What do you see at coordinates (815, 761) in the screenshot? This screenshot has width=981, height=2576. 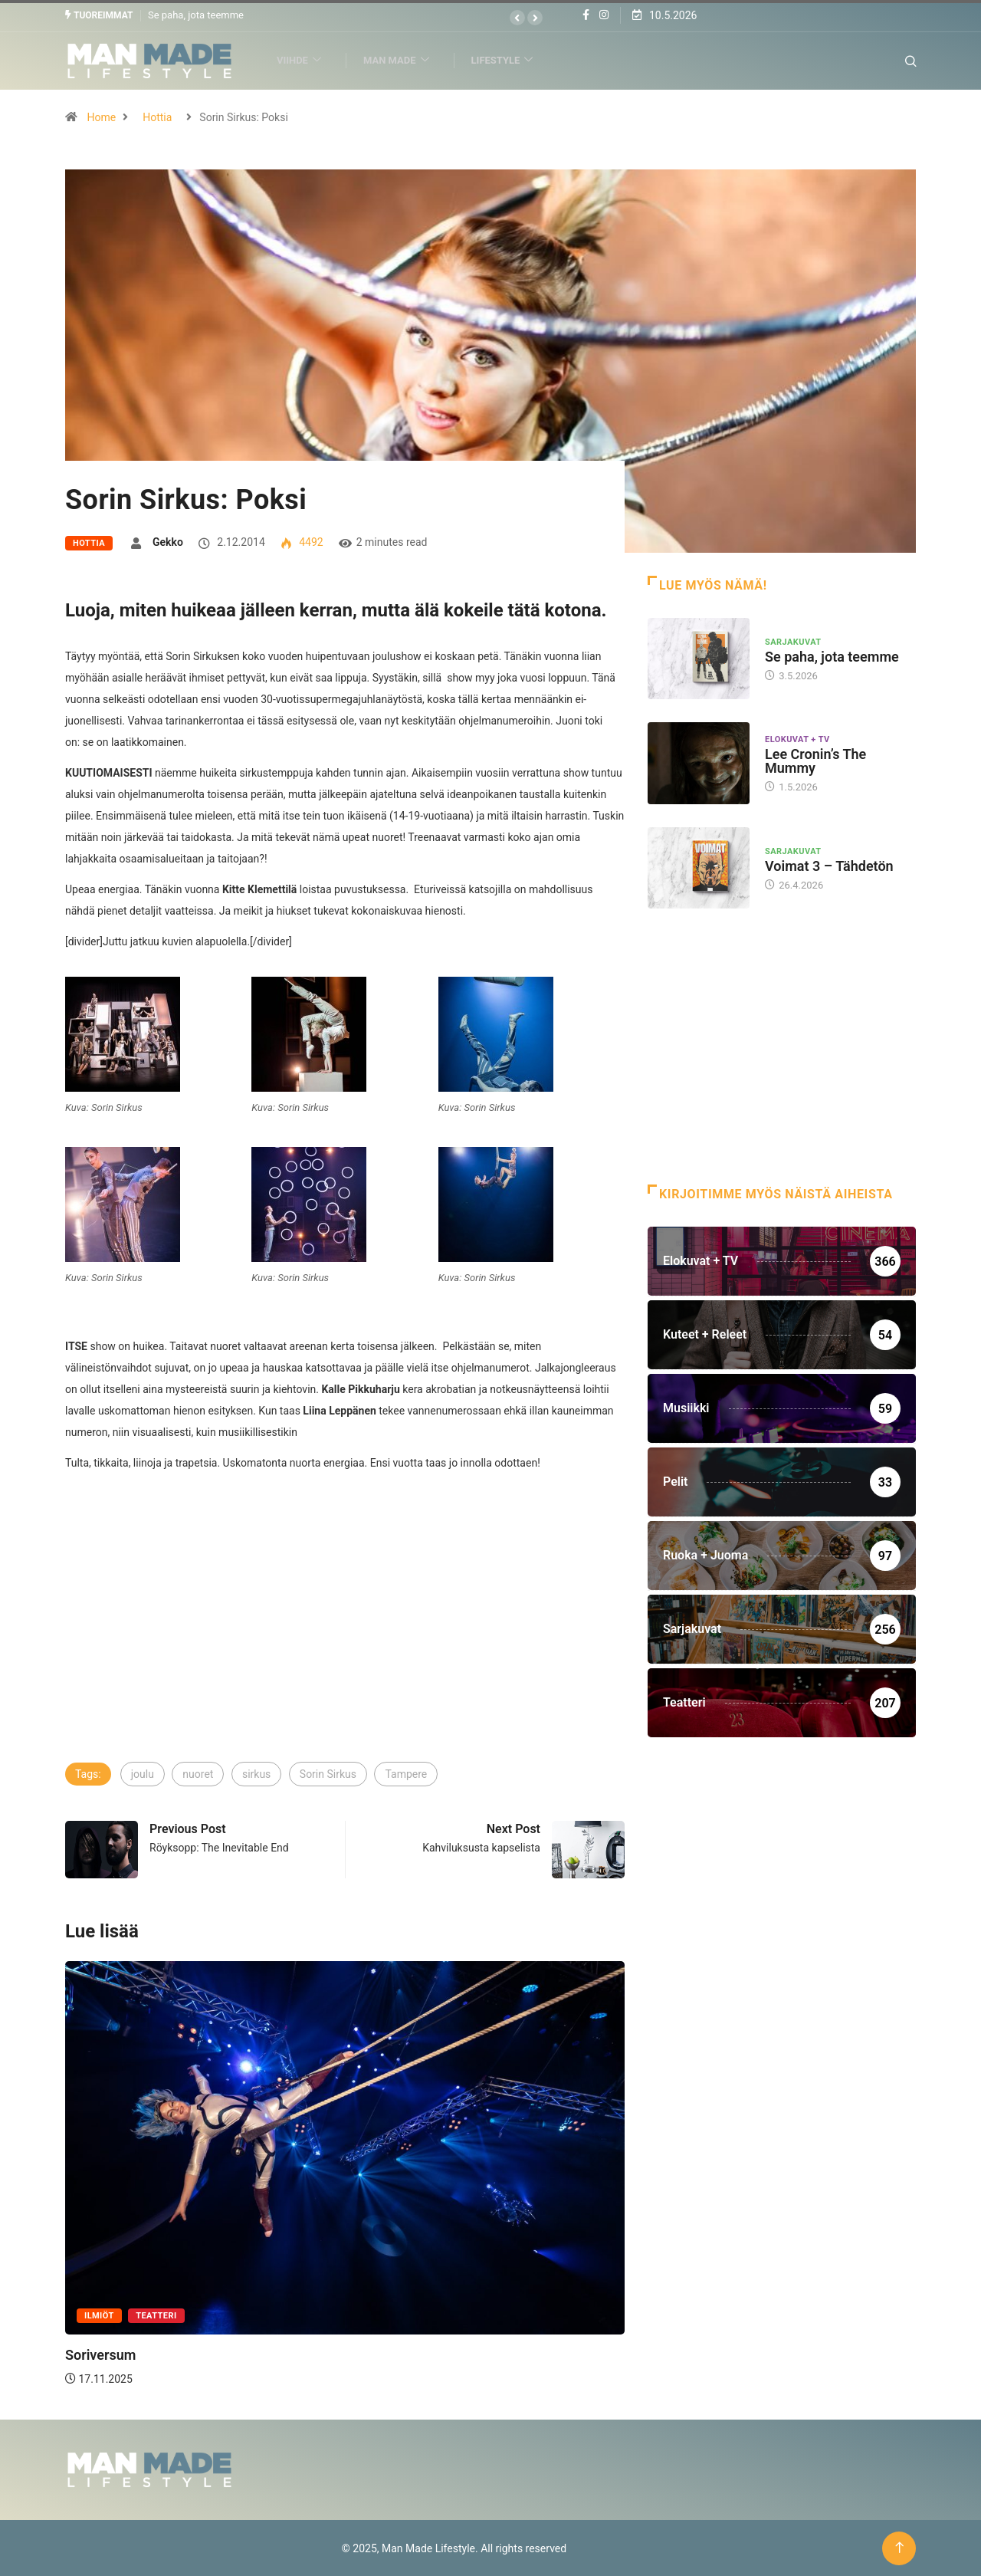 I see `Lee Cronin’s The Mummy` at bounding box center [815, 761].